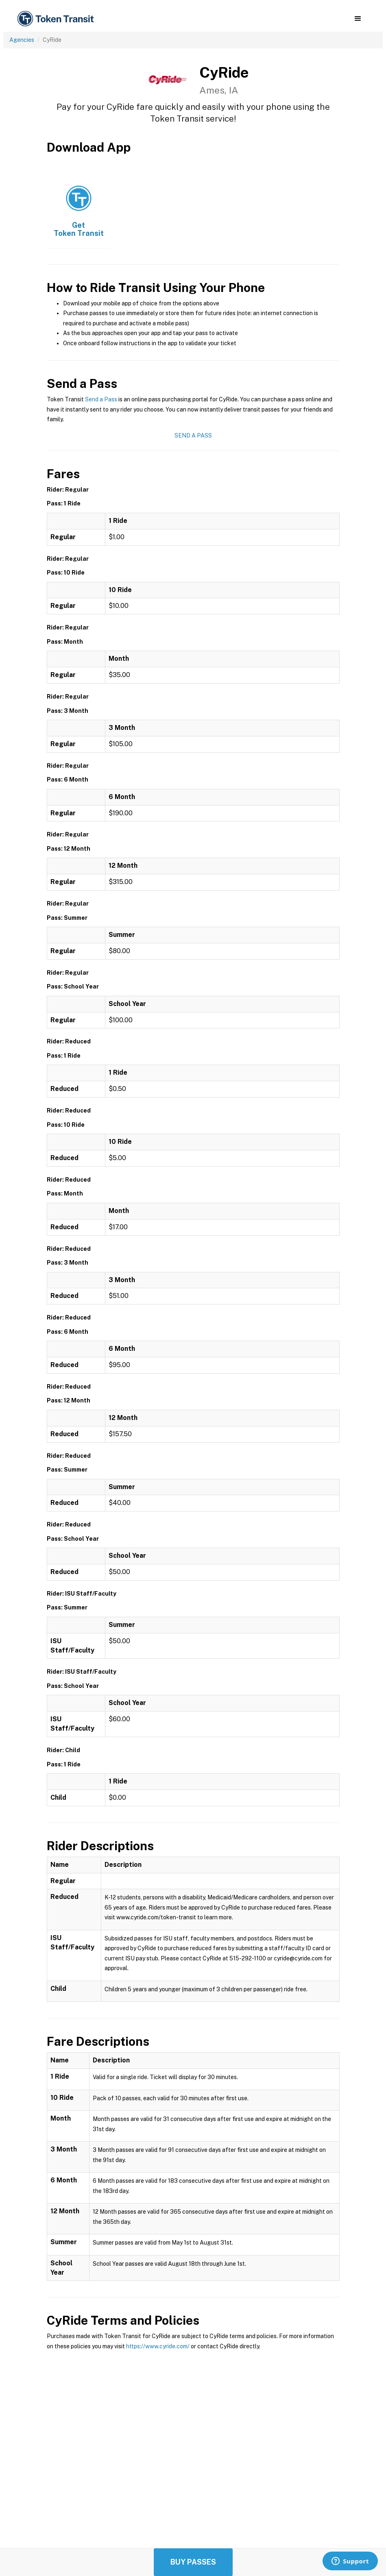 The width and height of the screenshot is (386, 2576). I want to click on Agencies, so click(21, 40).